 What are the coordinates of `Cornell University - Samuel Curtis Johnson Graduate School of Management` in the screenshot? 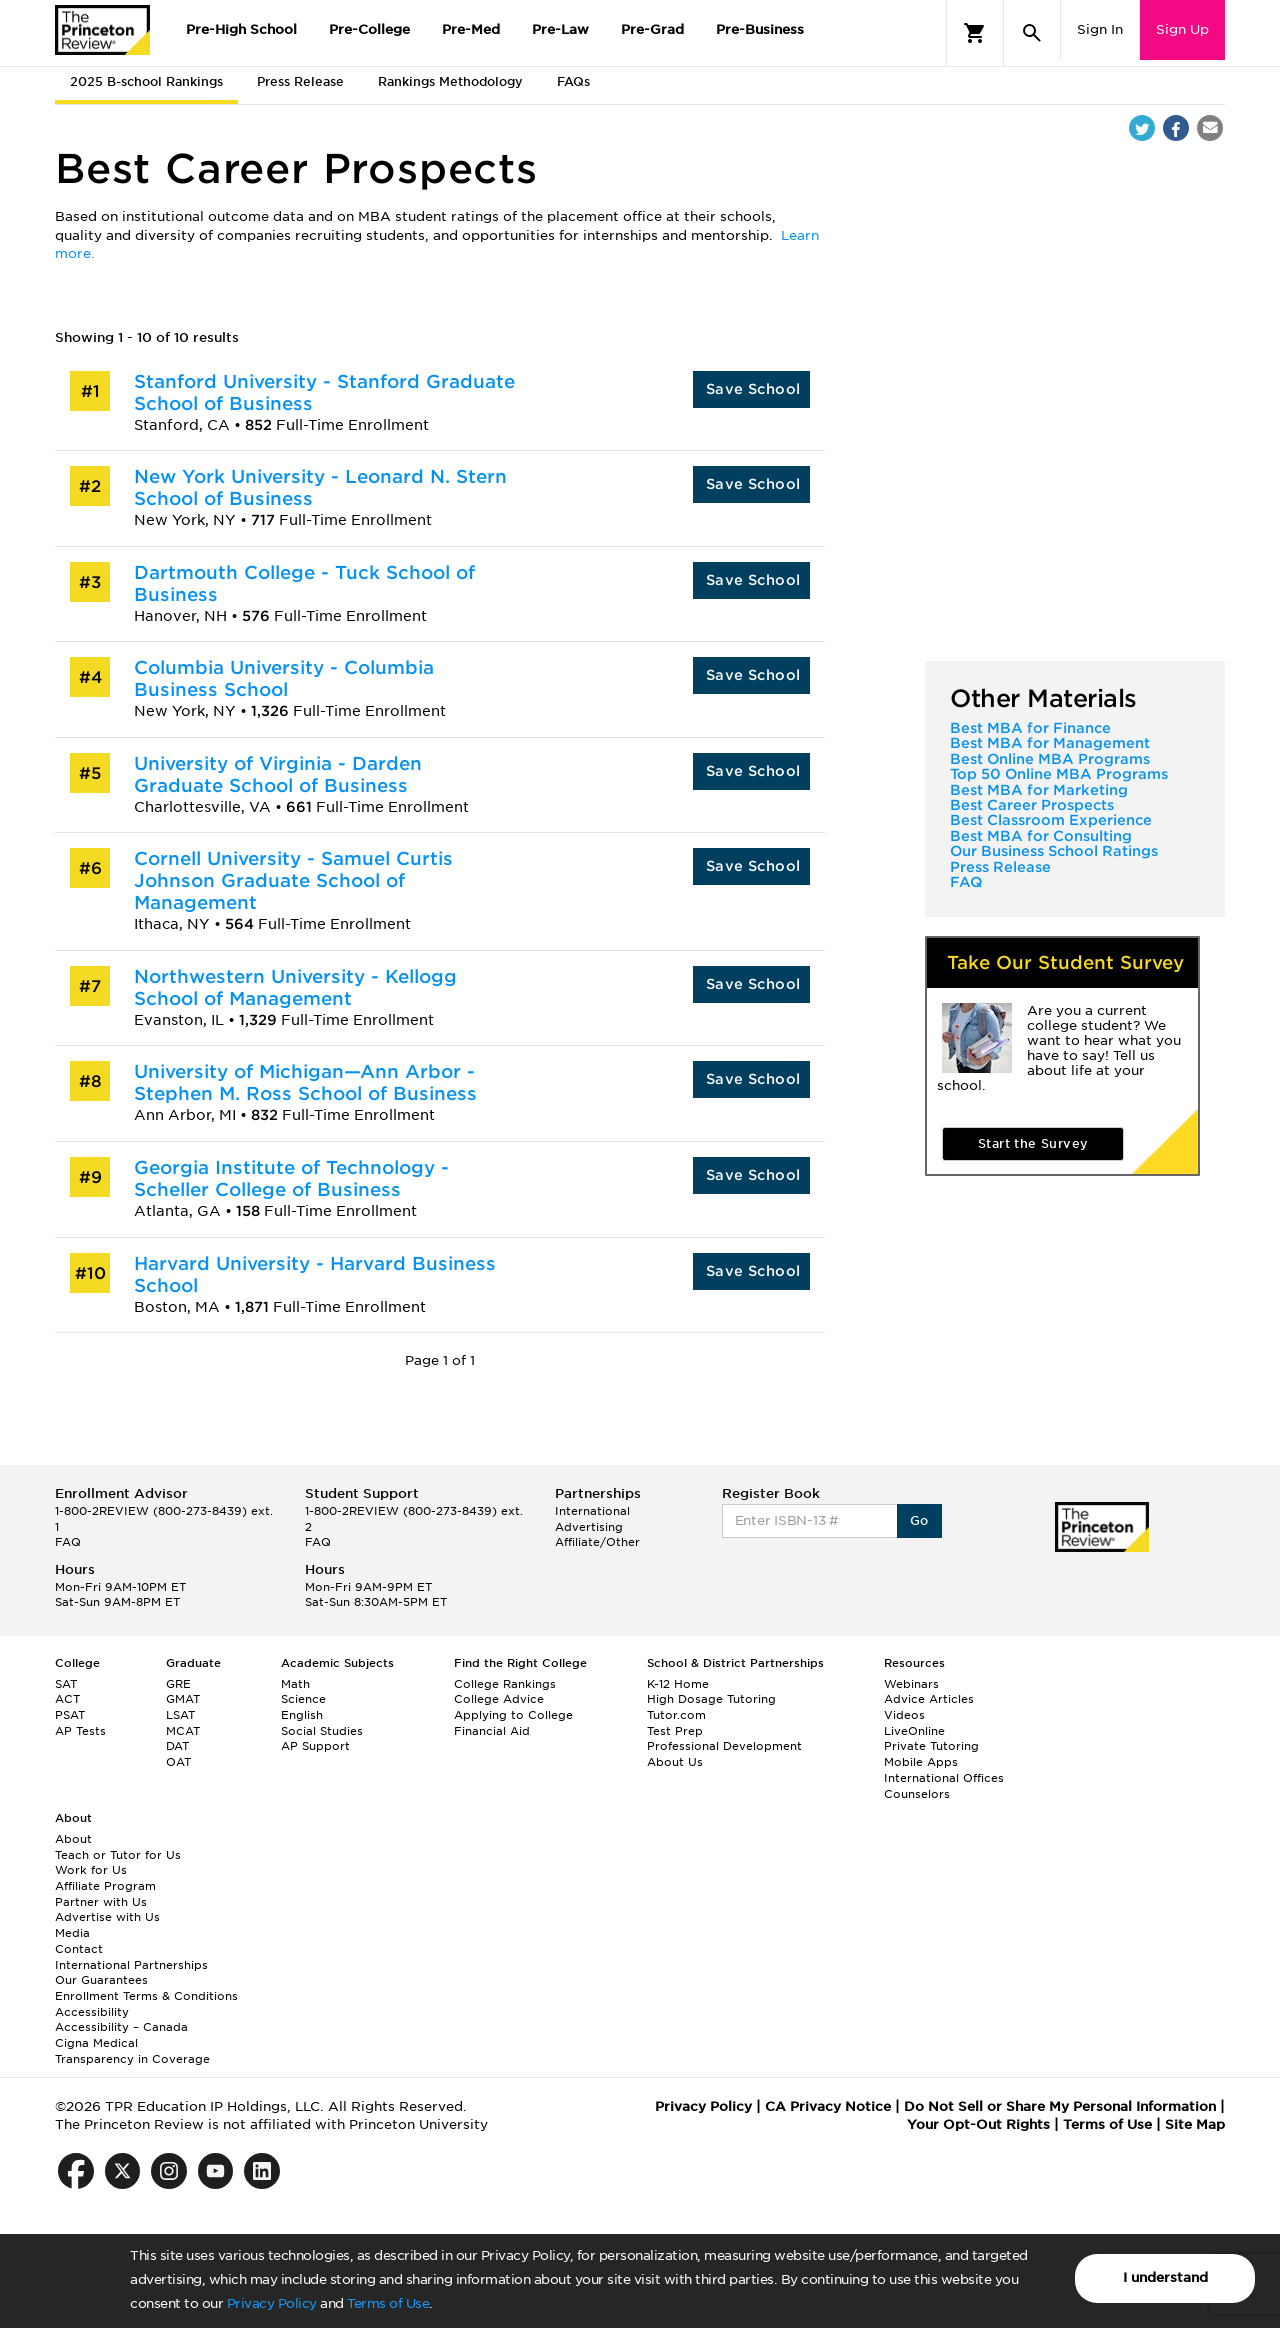 It's located at (293, 880).